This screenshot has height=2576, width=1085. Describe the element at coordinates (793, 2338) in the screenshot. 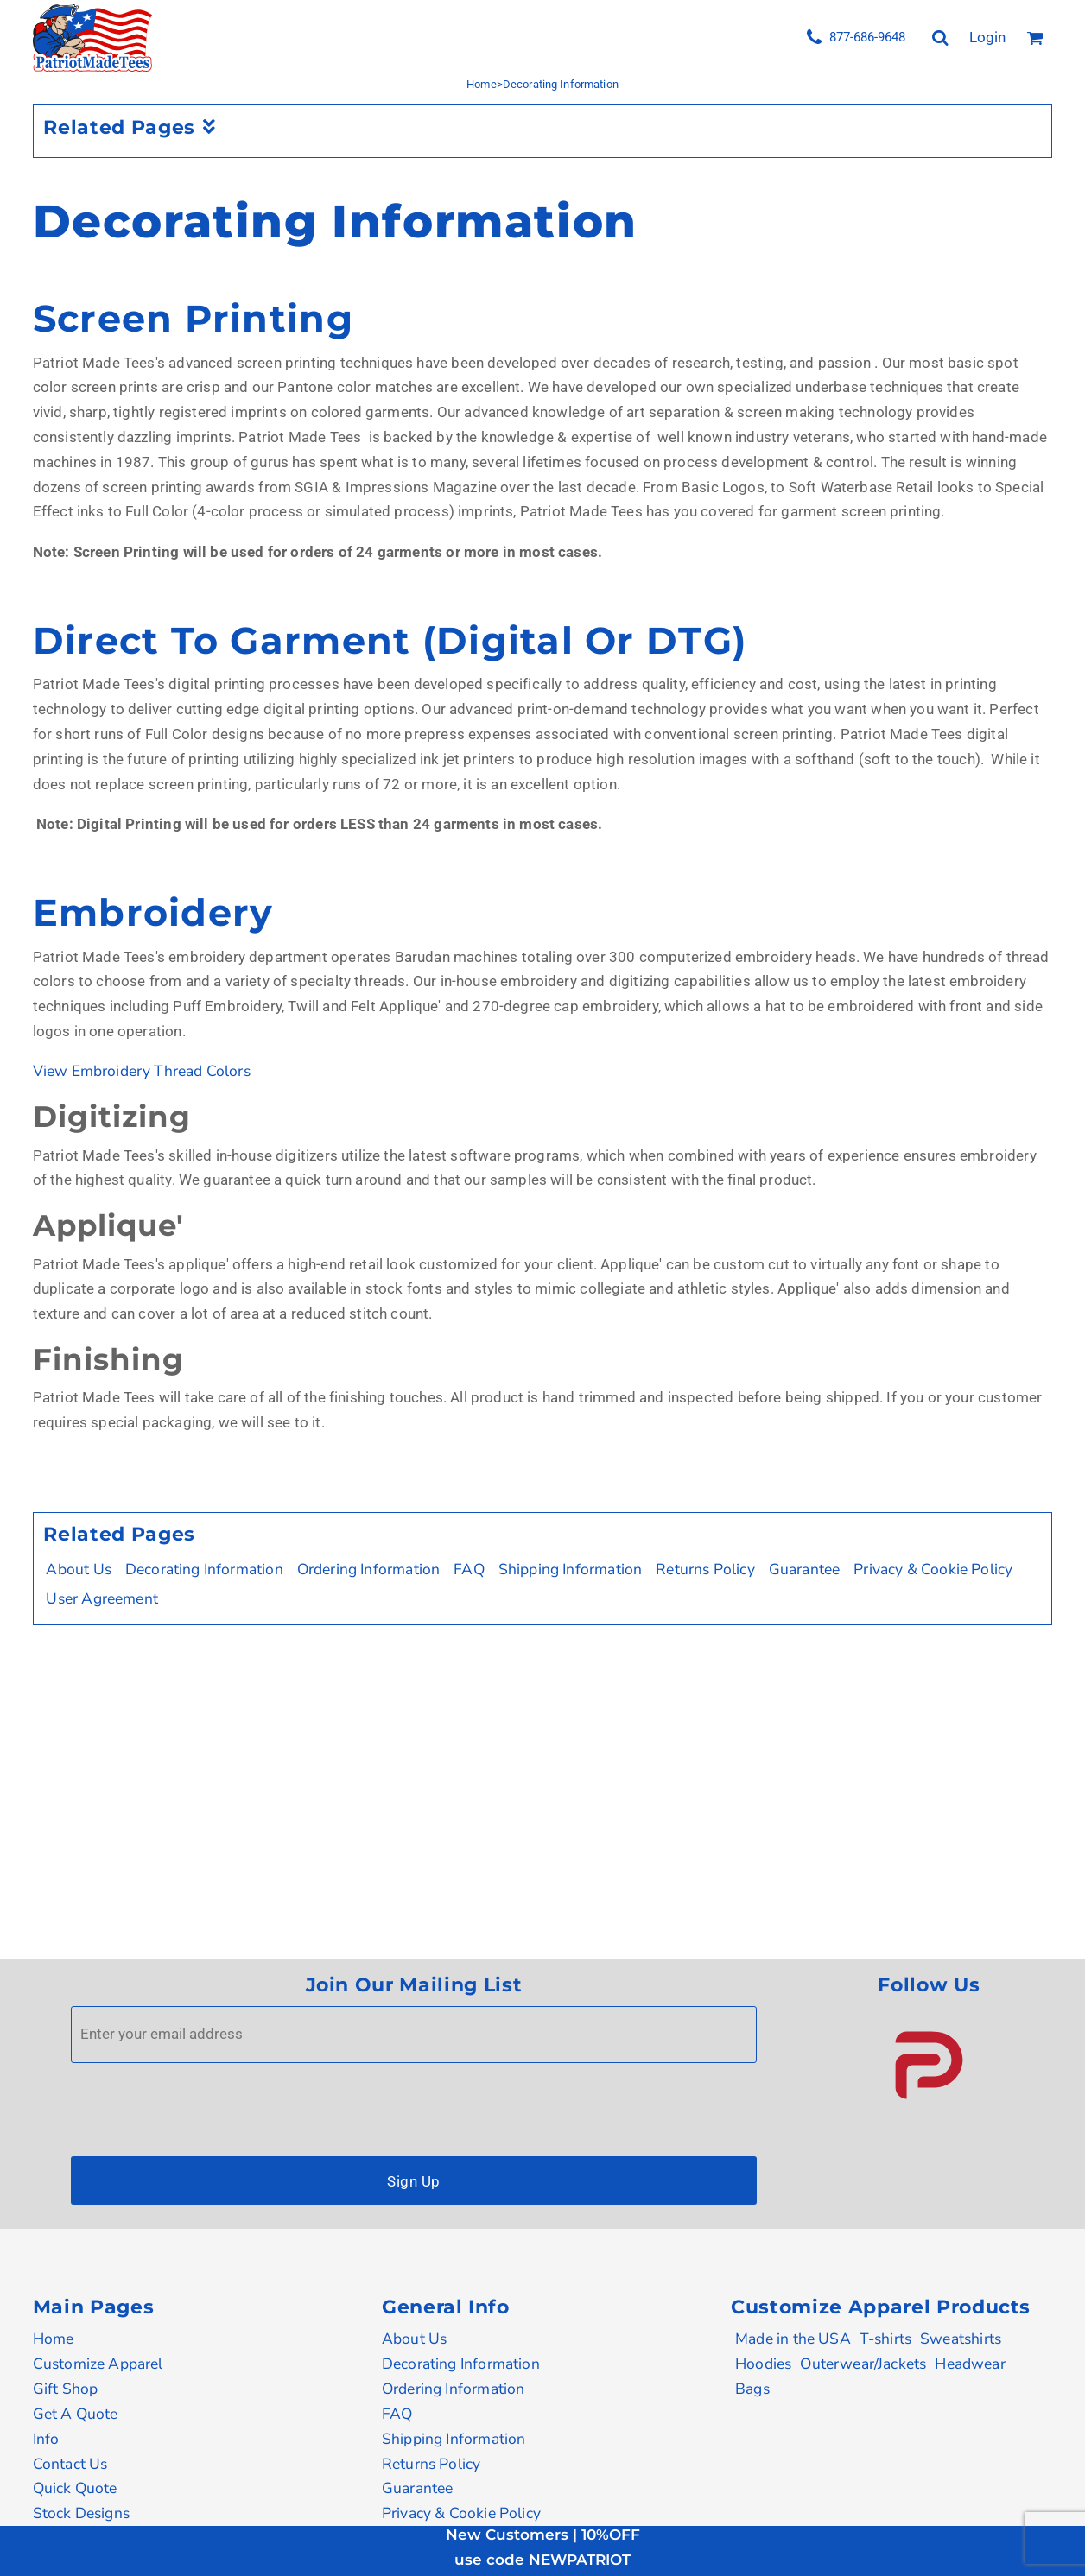

I see `Made in the USA` at that location.